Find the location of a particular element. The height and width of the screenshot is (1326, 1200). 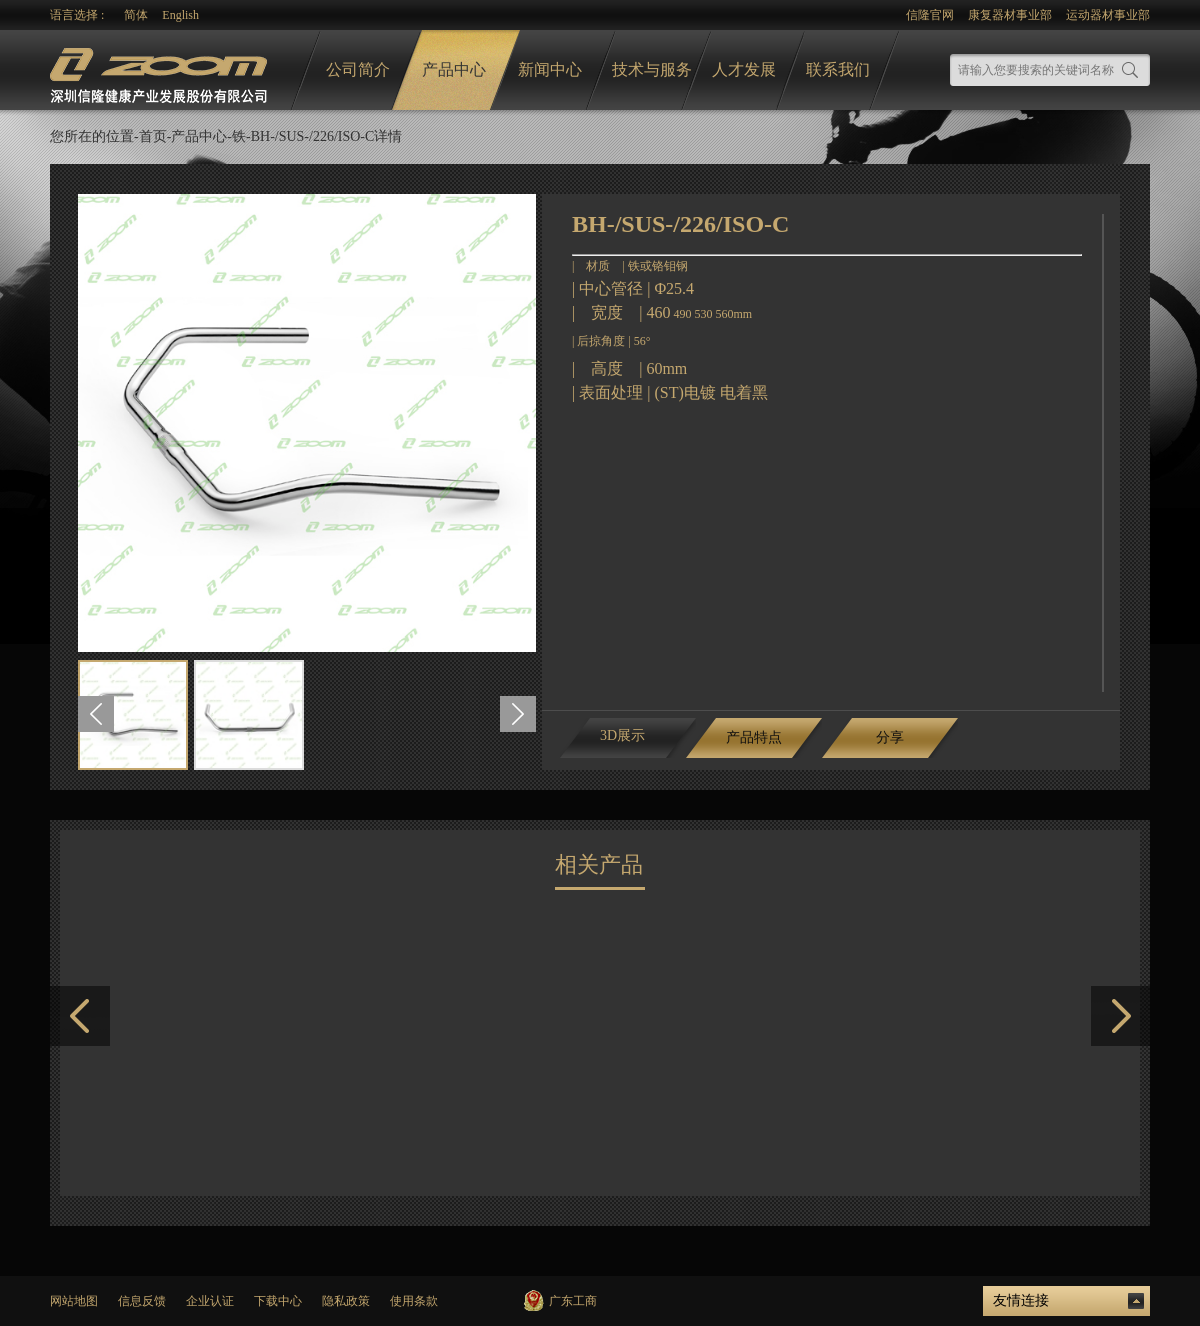

联系我们 is located at coordinates (838, 69).